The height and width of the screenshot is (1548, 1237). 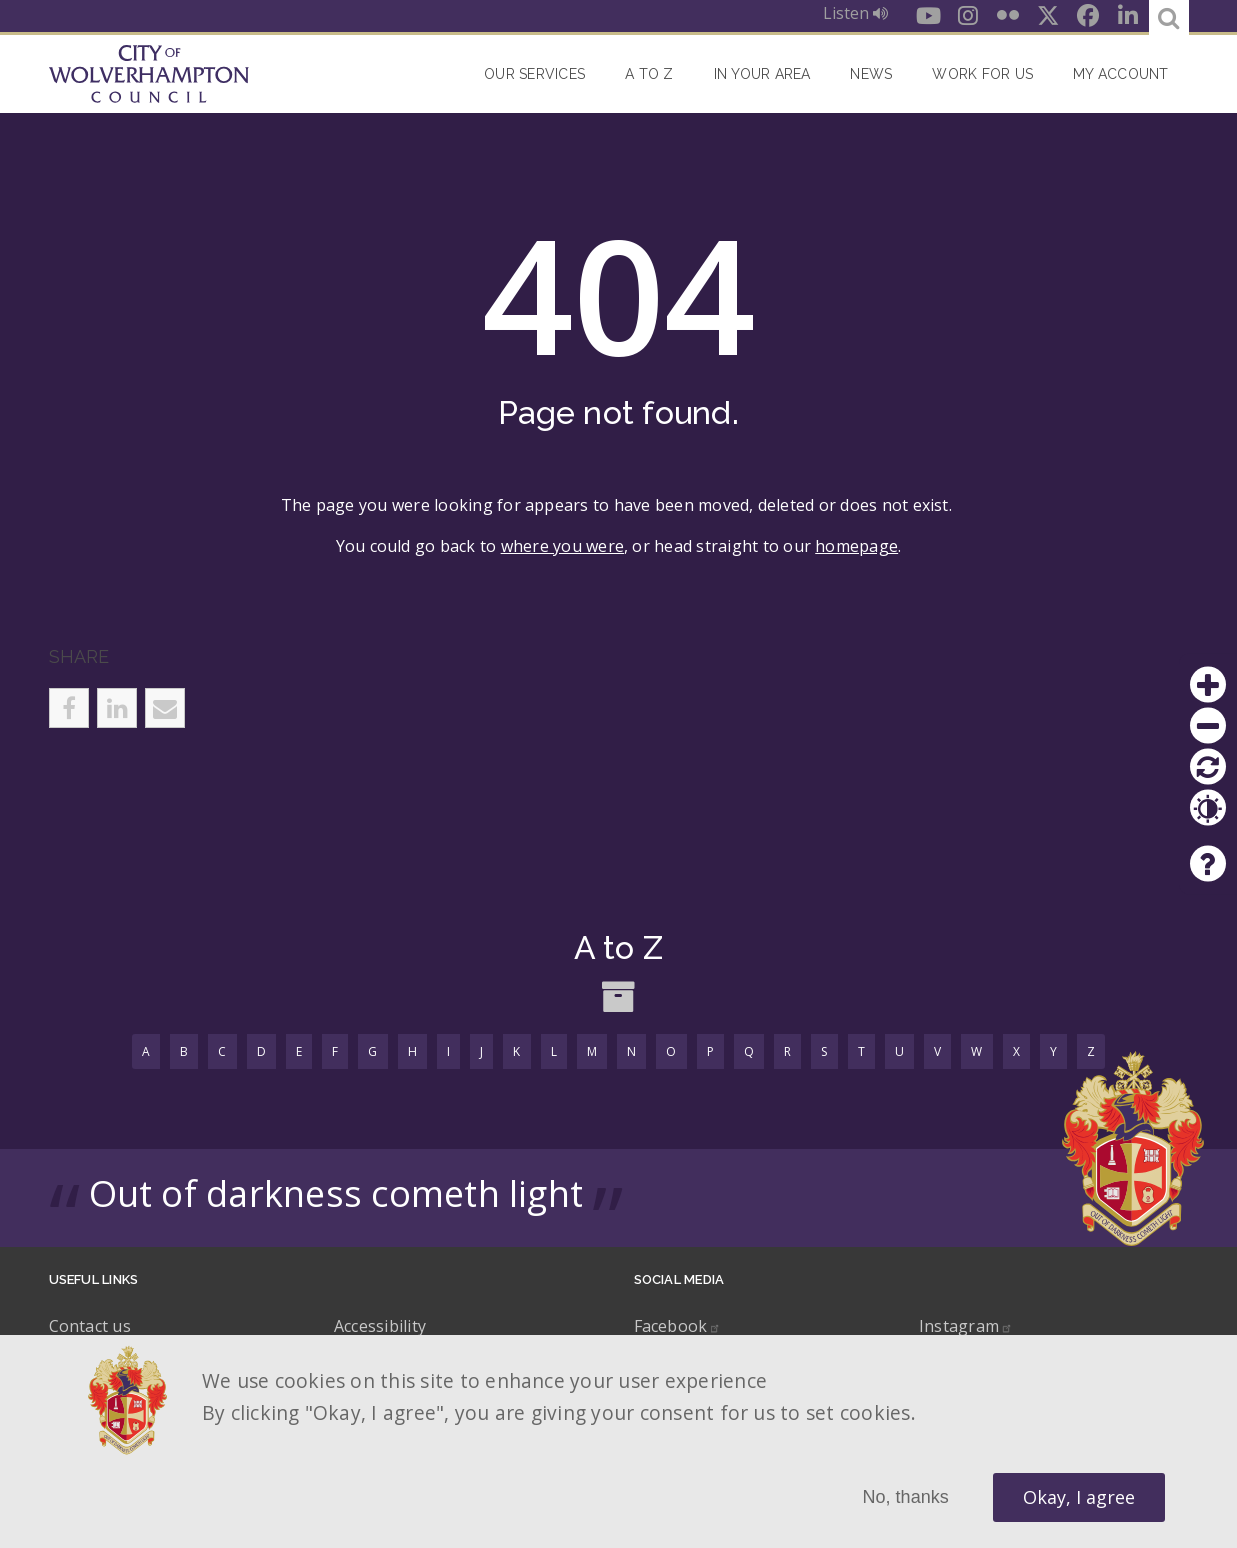 What do you see at coordinates (906, 1497) in the screenshot?
I see `No, thanks` at bounding box center [906, 1497].